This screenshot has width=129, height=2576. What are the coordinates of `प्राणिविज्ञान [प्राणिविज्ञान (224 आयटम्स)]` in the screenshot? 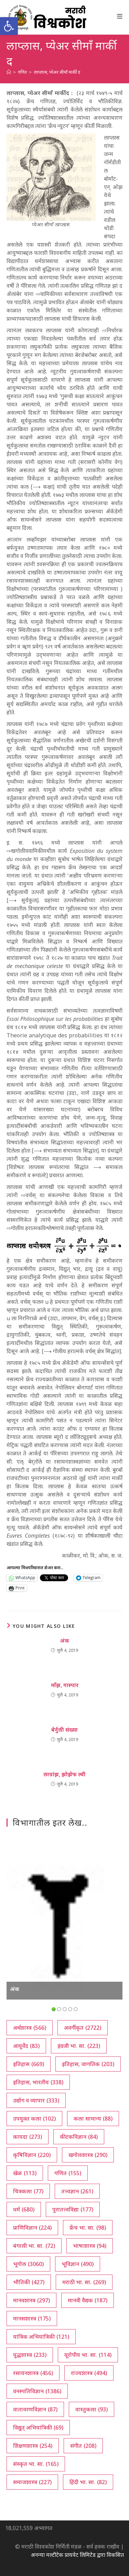 It's located at (32, 2227).